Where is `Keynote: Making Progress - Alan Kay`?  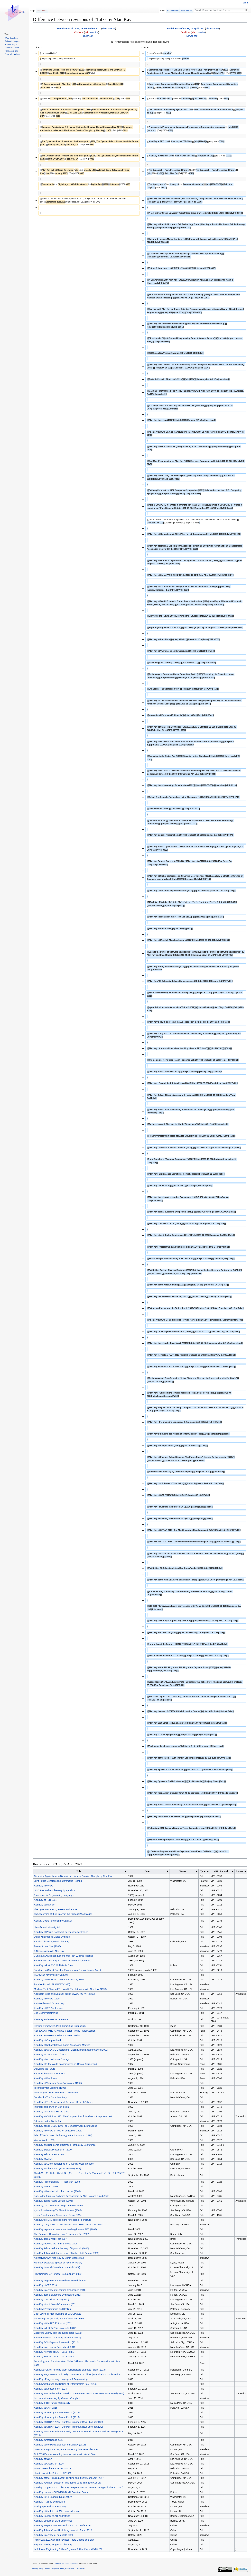 Keynote: Making Progress - Alan Kay is located at coordinates (53, 2544).